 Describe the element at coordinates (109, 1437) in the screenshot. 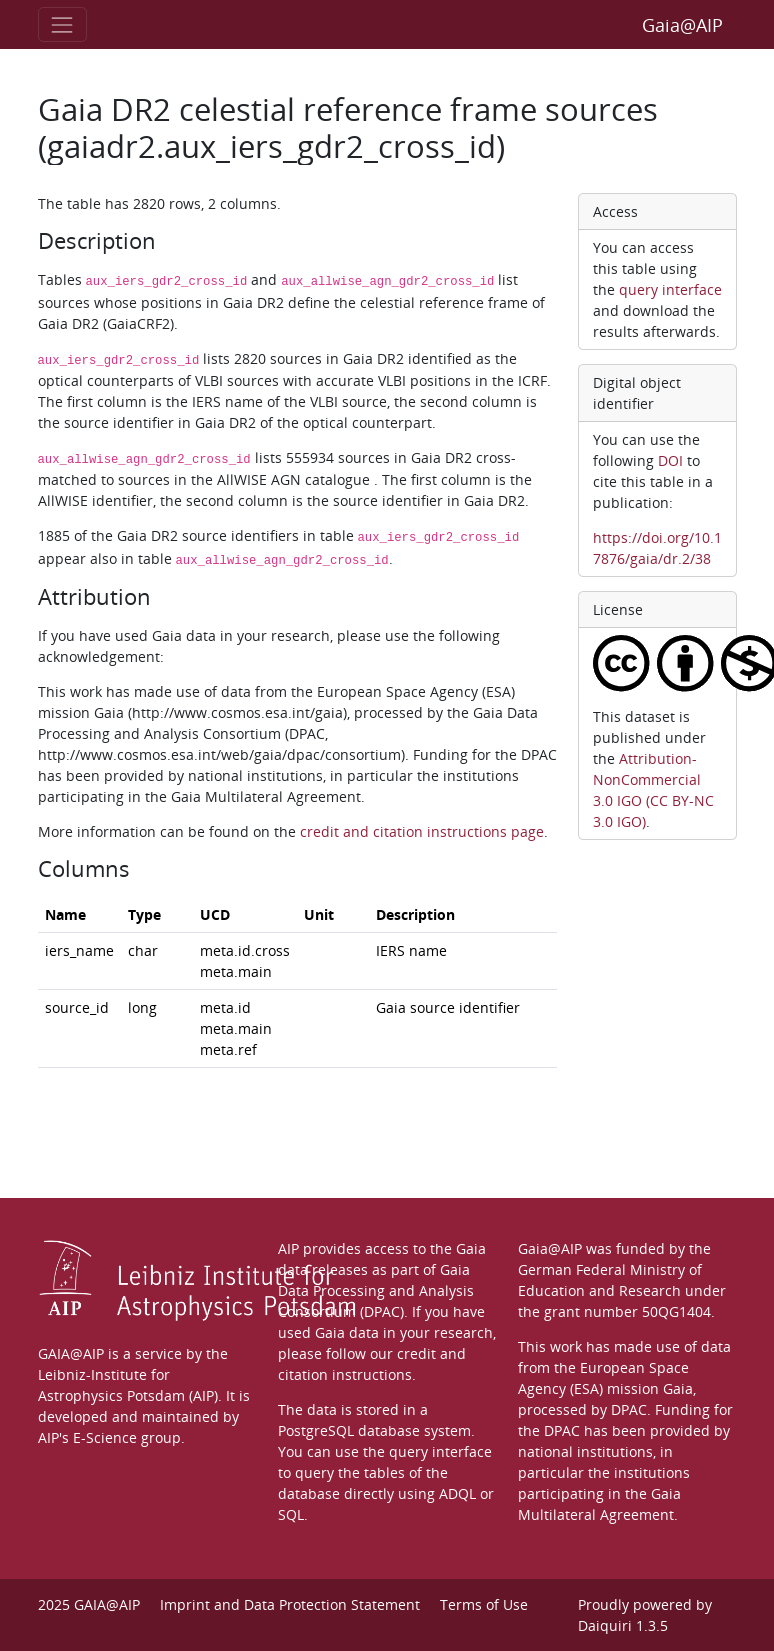

I see `AIP's E-Science group` at that location.